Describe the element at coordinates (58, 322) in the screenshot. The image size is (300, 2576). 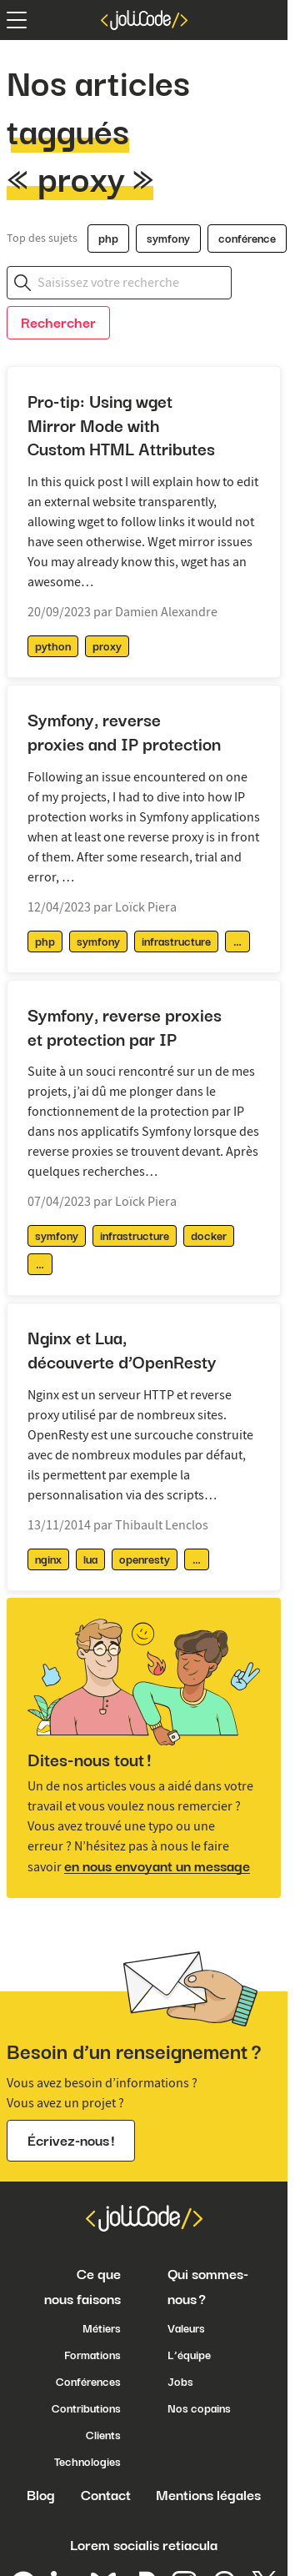
I see `Rechercher` at that location.